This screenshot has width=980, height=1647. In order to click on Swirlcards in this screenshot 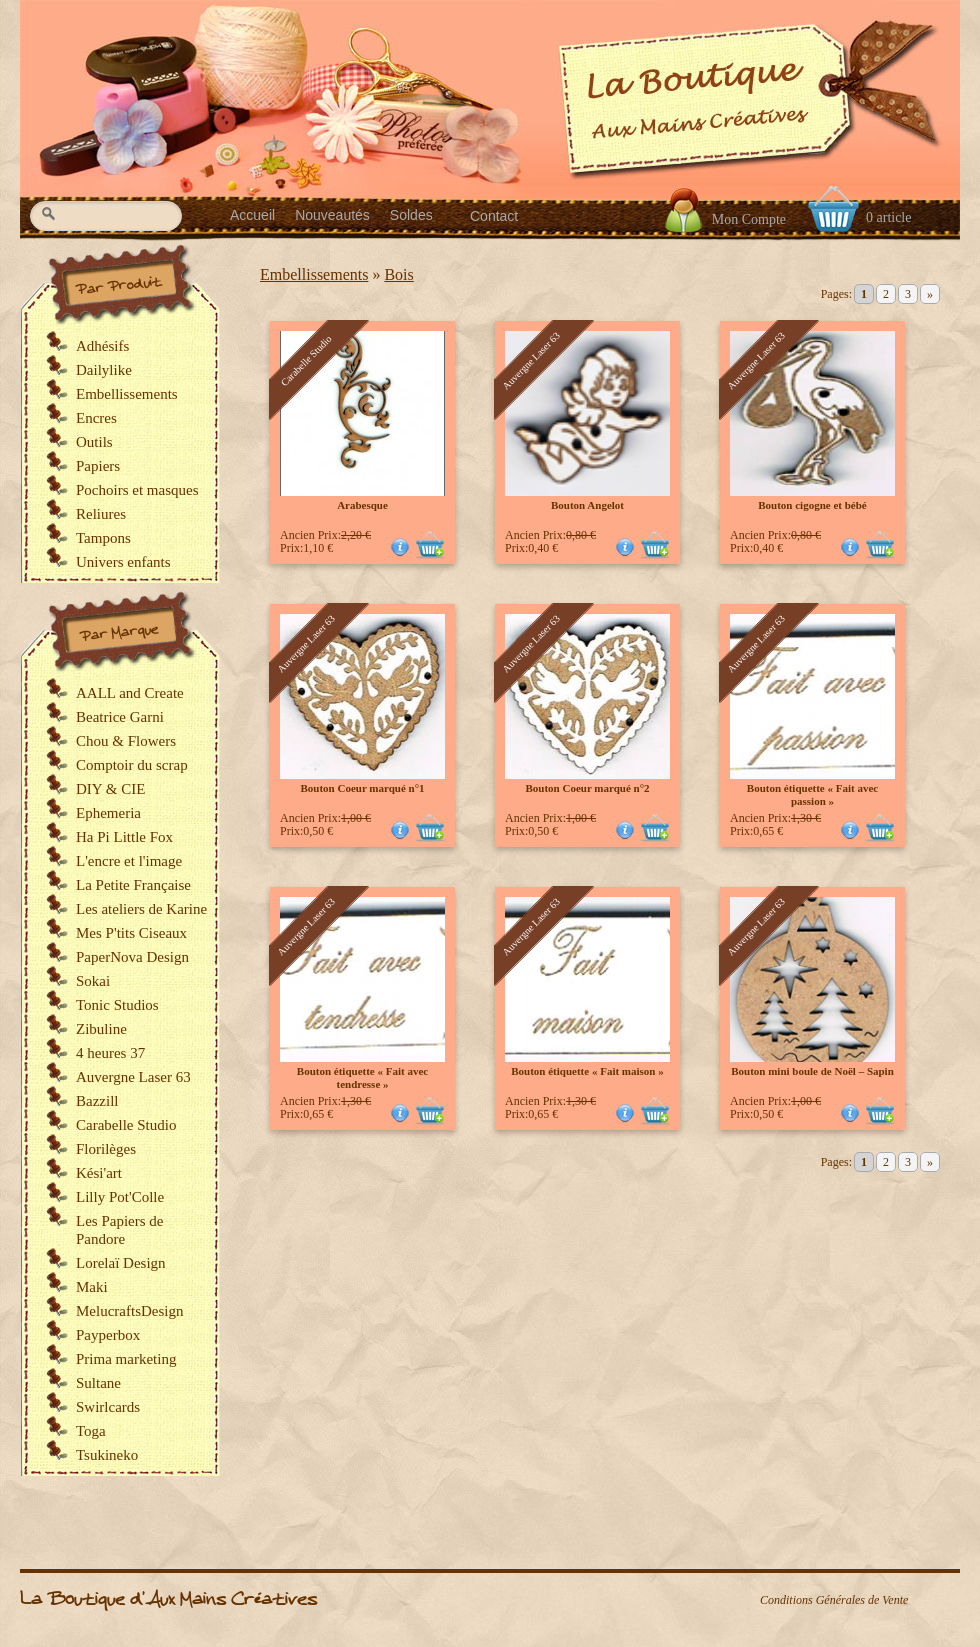, I will do `click(108, 1407)`.